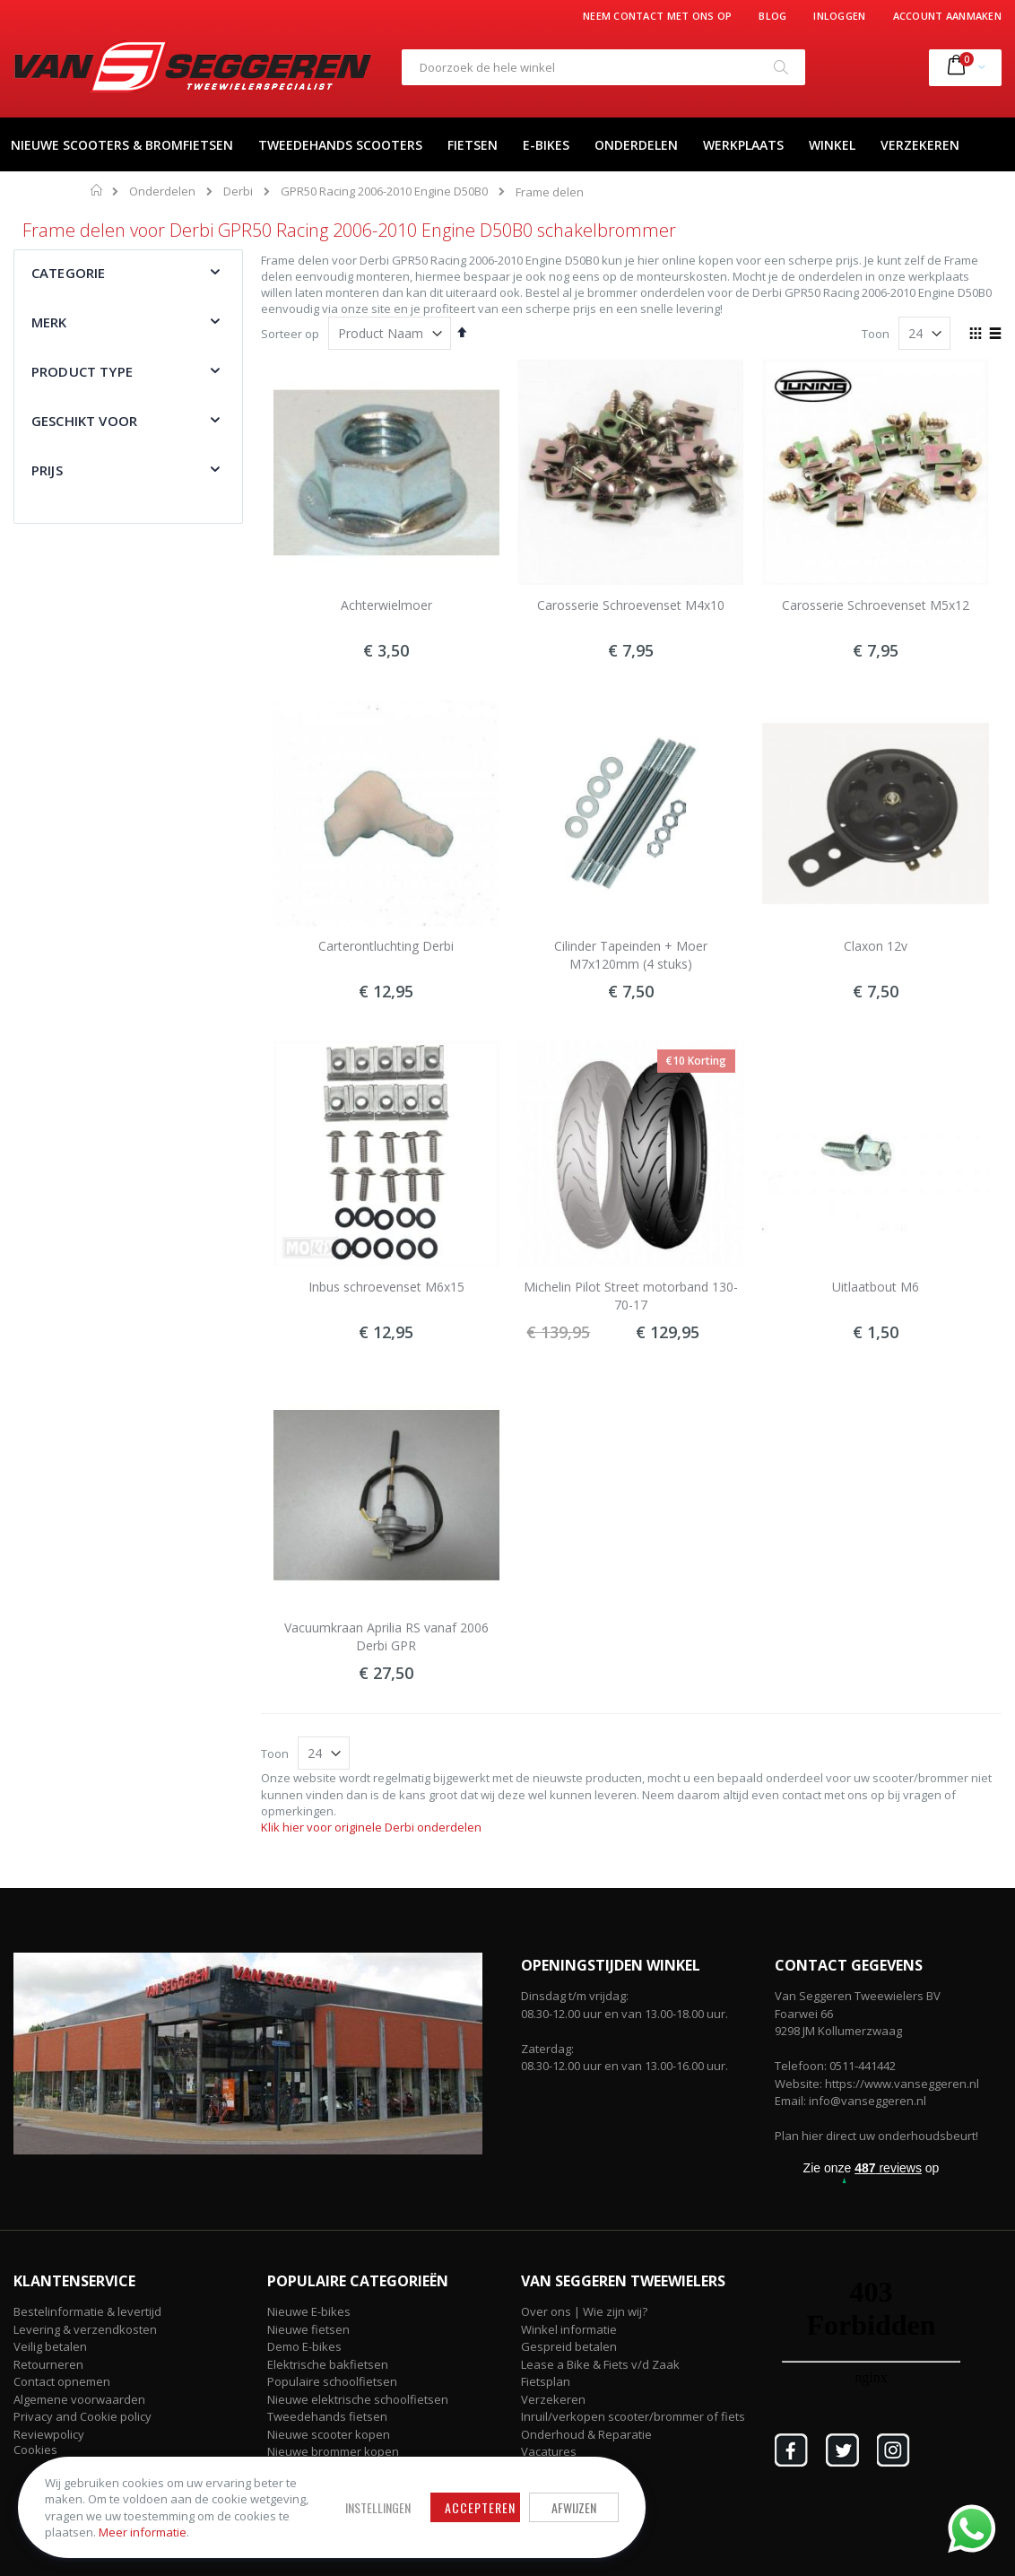  What do you see at coordinates (631, 1295) in the screenshot?
I see `Michelin Pilot Street motorband 130-70-17` at bounding box center [631, 1295].